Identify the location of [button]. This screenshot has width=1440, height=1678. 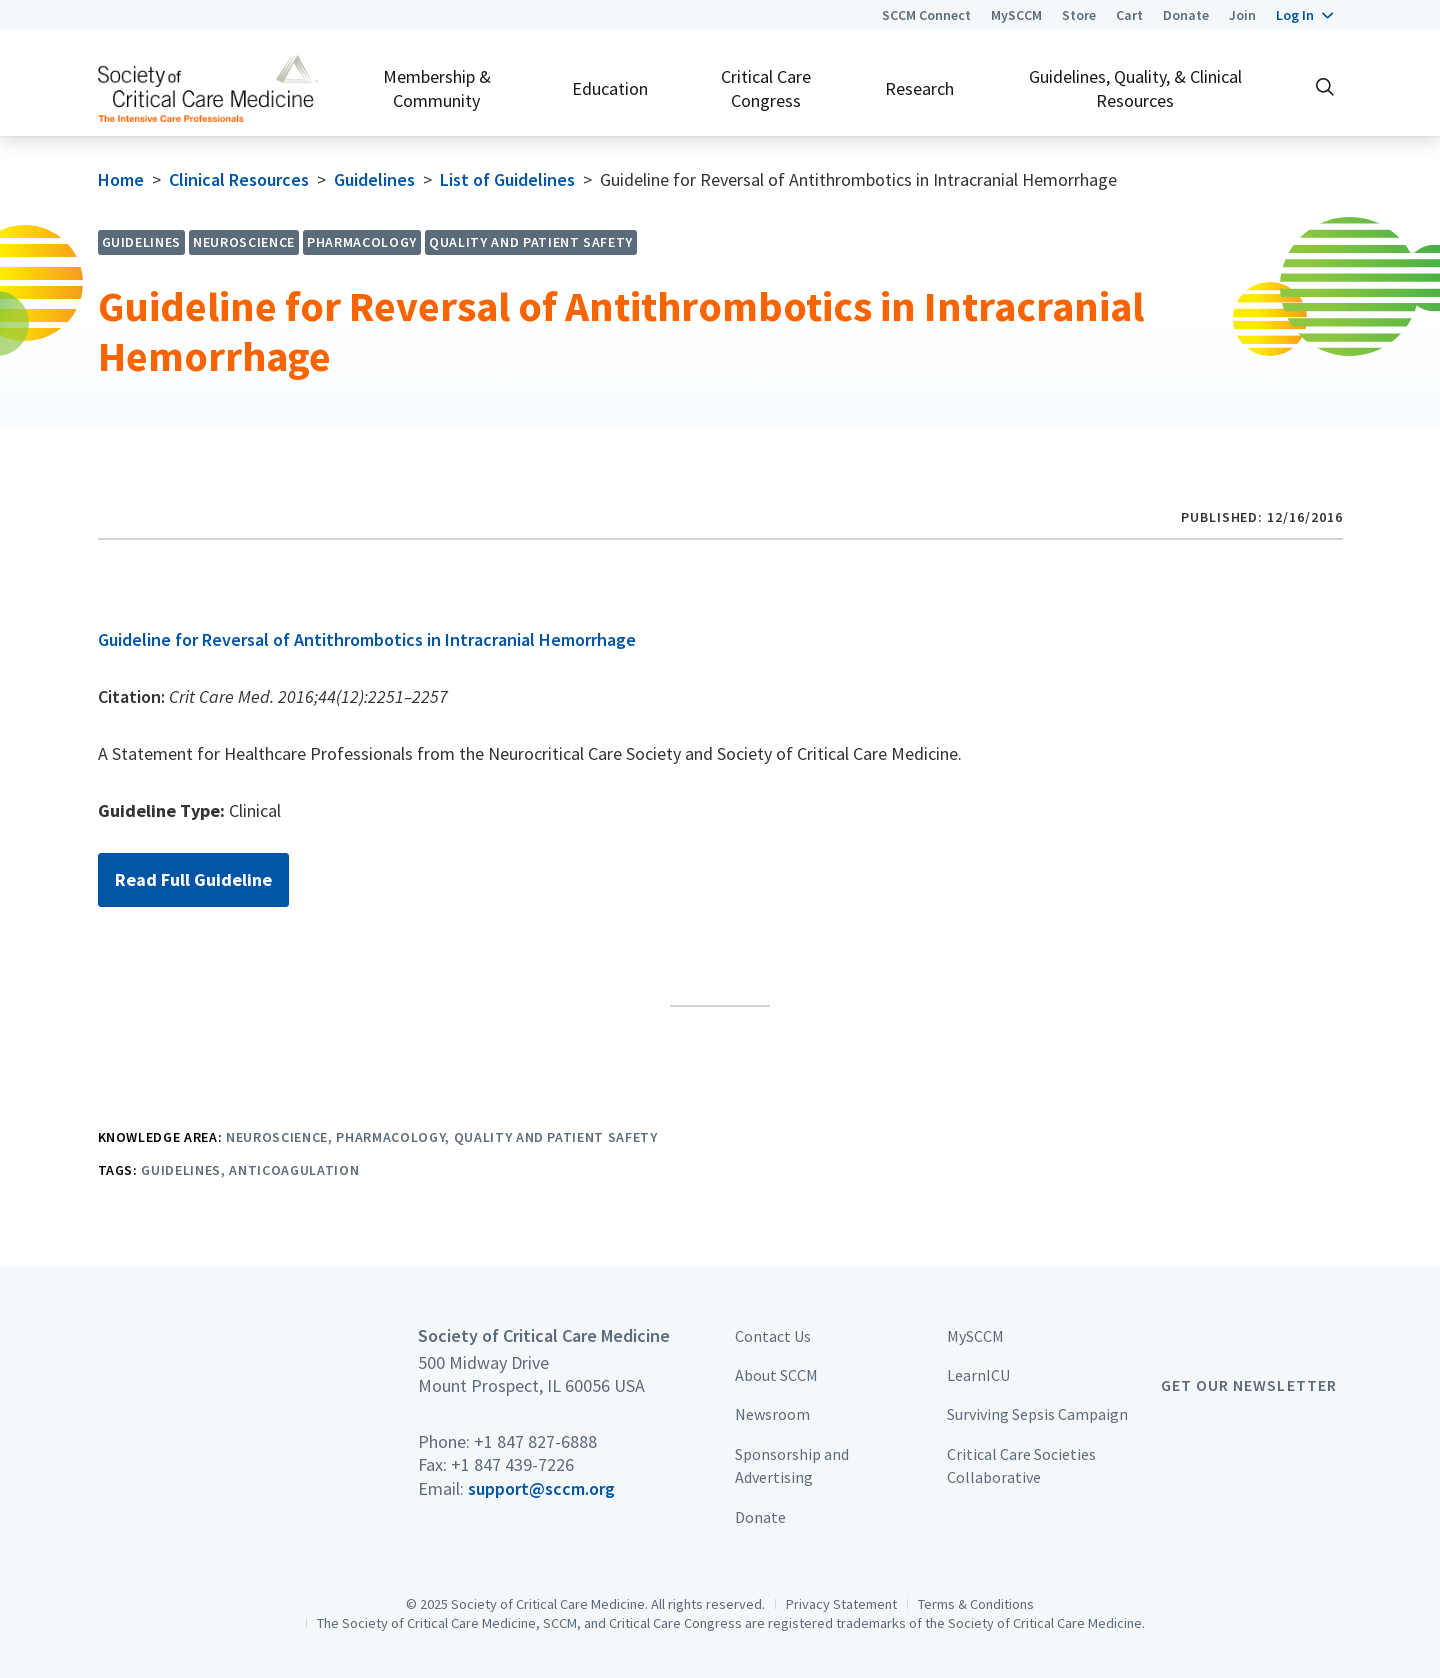
(1304, 15).